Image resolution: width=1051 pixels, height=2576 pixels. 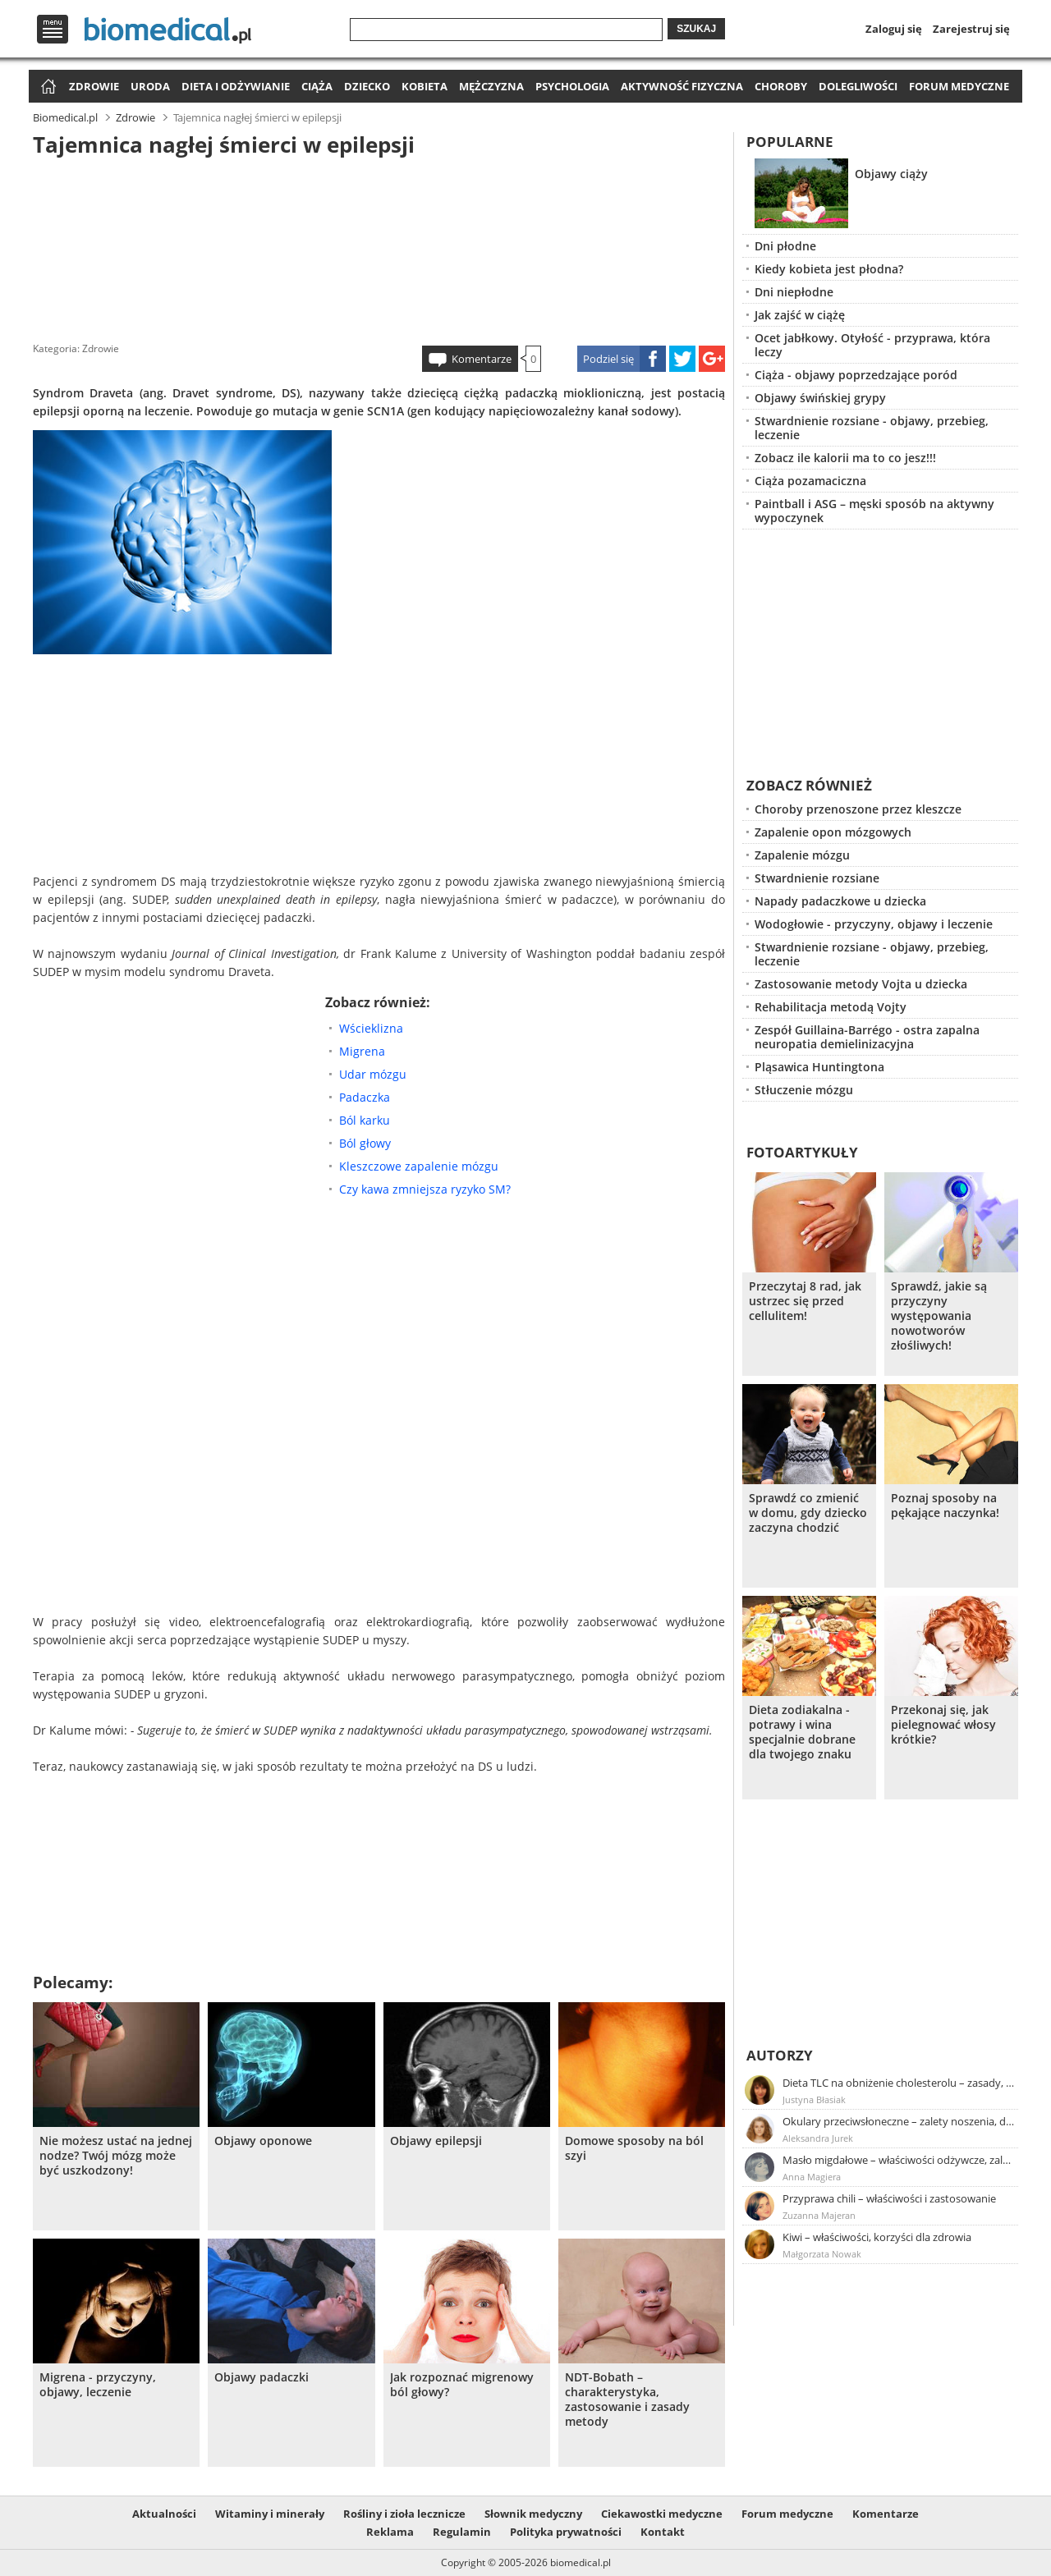 I want to click on Zuzanna Majeran, so click(x=819, y=2215).